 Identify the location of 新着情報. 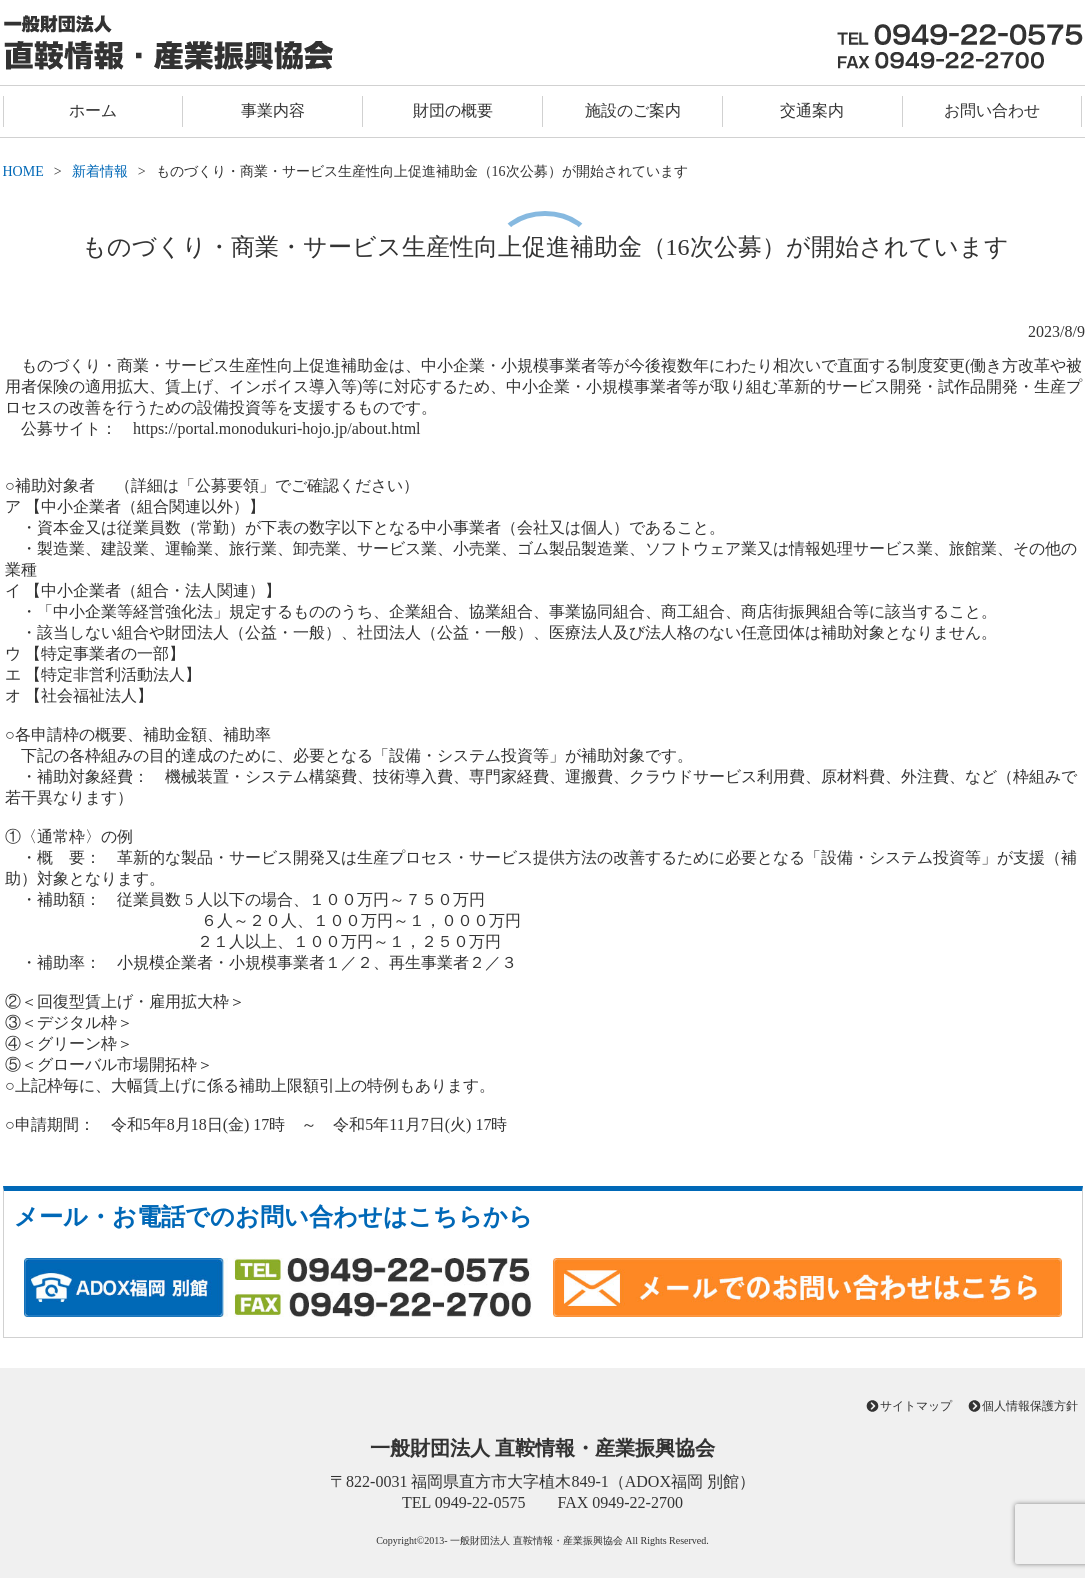
(100, 171).